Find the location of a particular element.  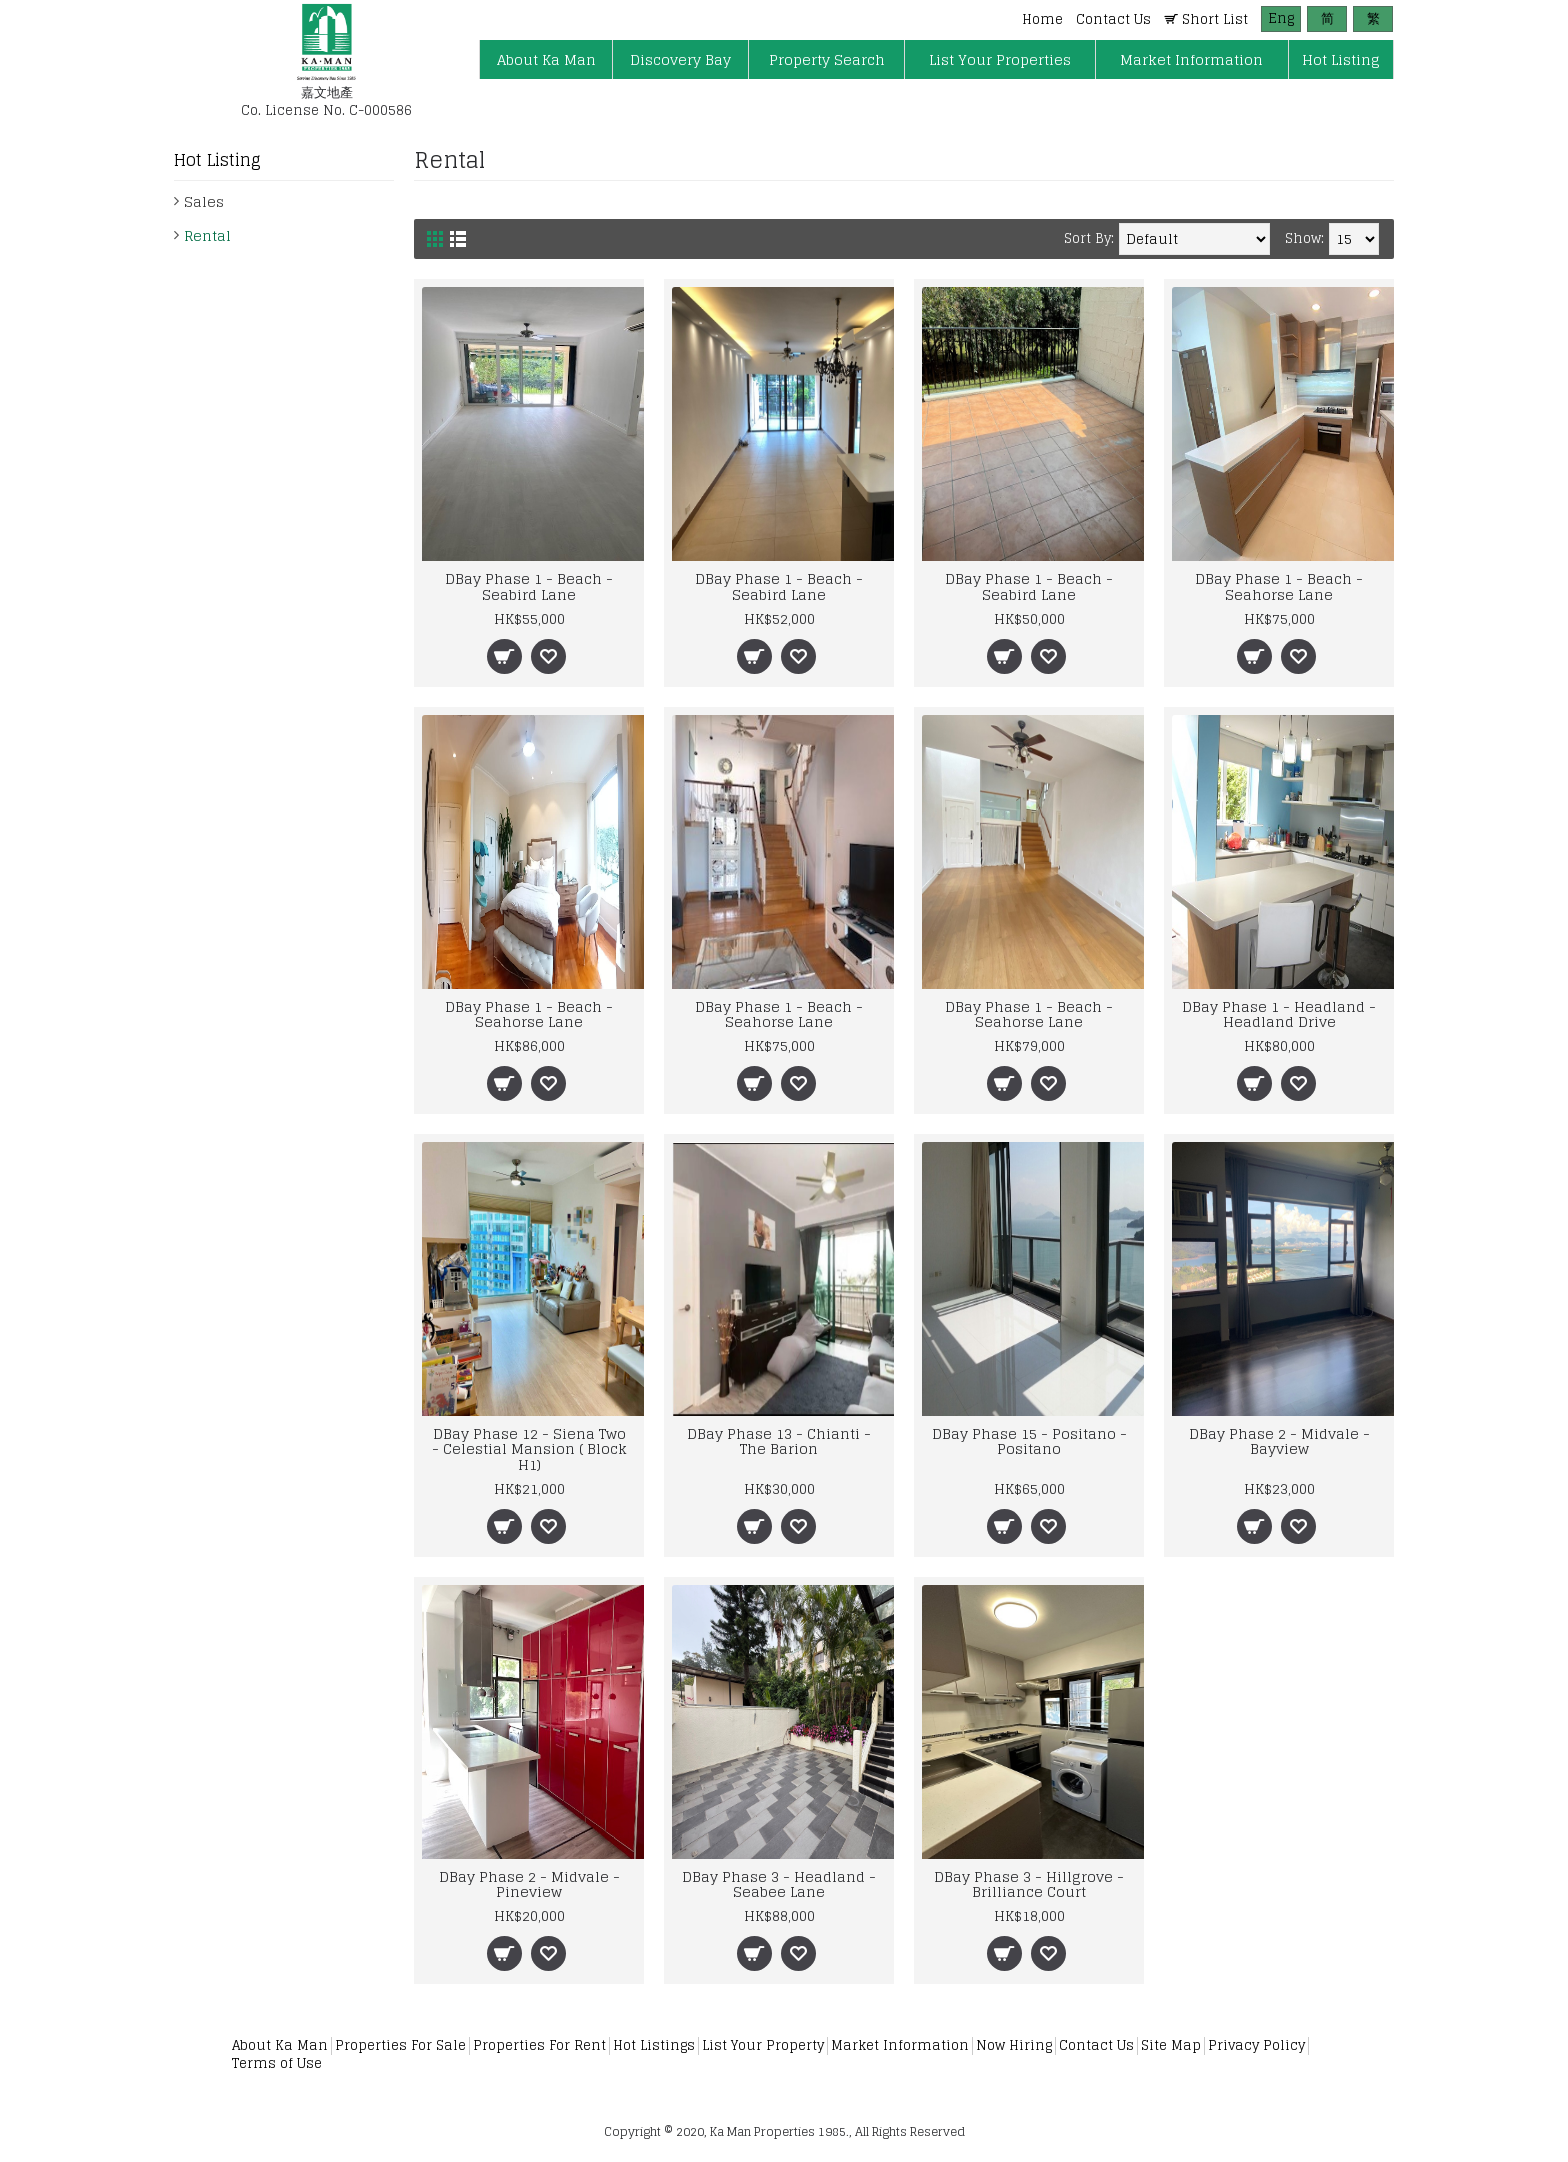

Properties For Sale is located at coordinates (400, 2045).